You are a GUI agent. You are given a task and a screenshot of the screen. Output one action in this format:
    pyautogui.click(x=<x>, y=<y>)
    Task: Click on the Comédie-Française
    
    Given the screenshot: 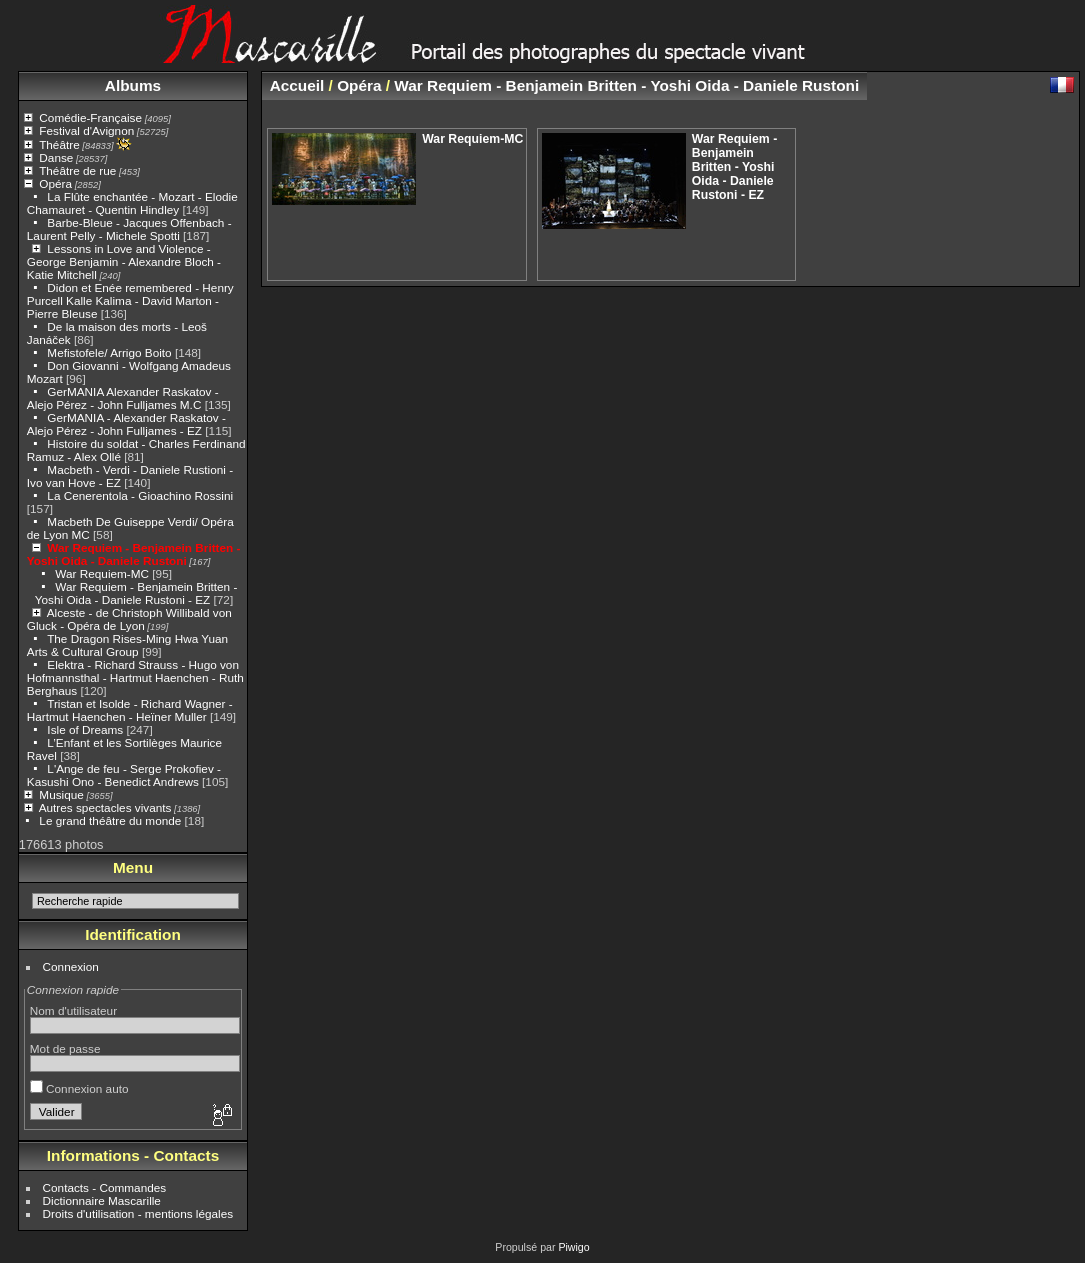 What is the action you would take?
    pyautogui.click(x=90, y=117)
    